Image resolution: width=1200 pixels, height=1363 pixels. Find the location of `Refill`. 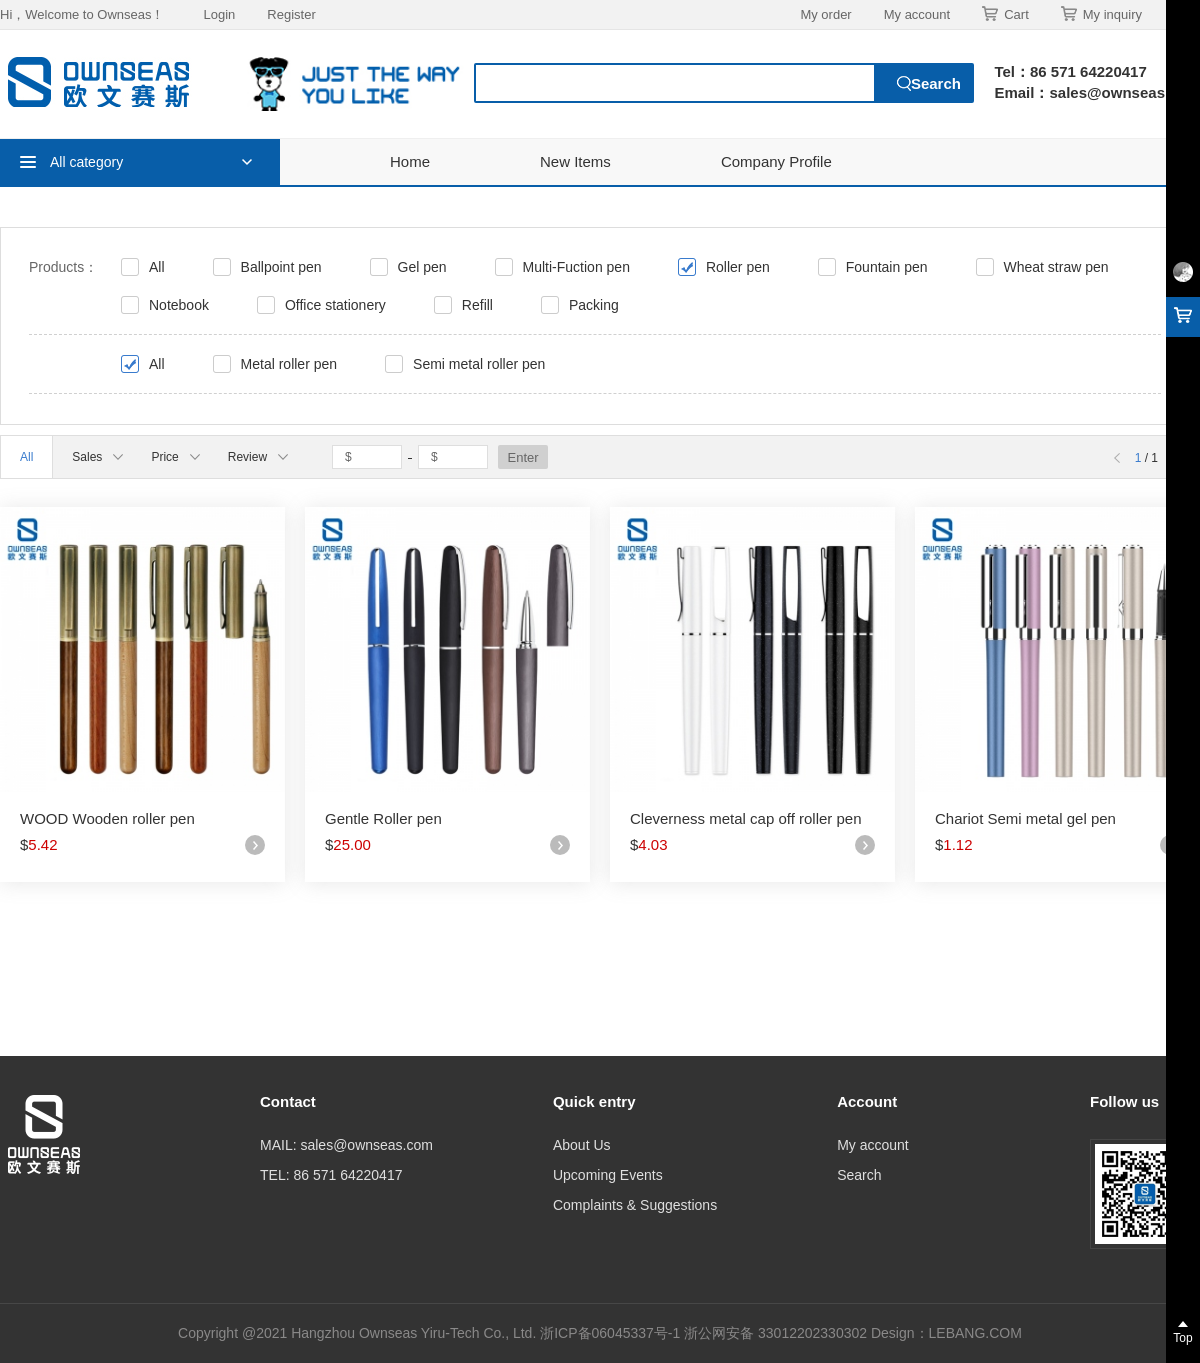

Refill is located at coordinates (477, 305).